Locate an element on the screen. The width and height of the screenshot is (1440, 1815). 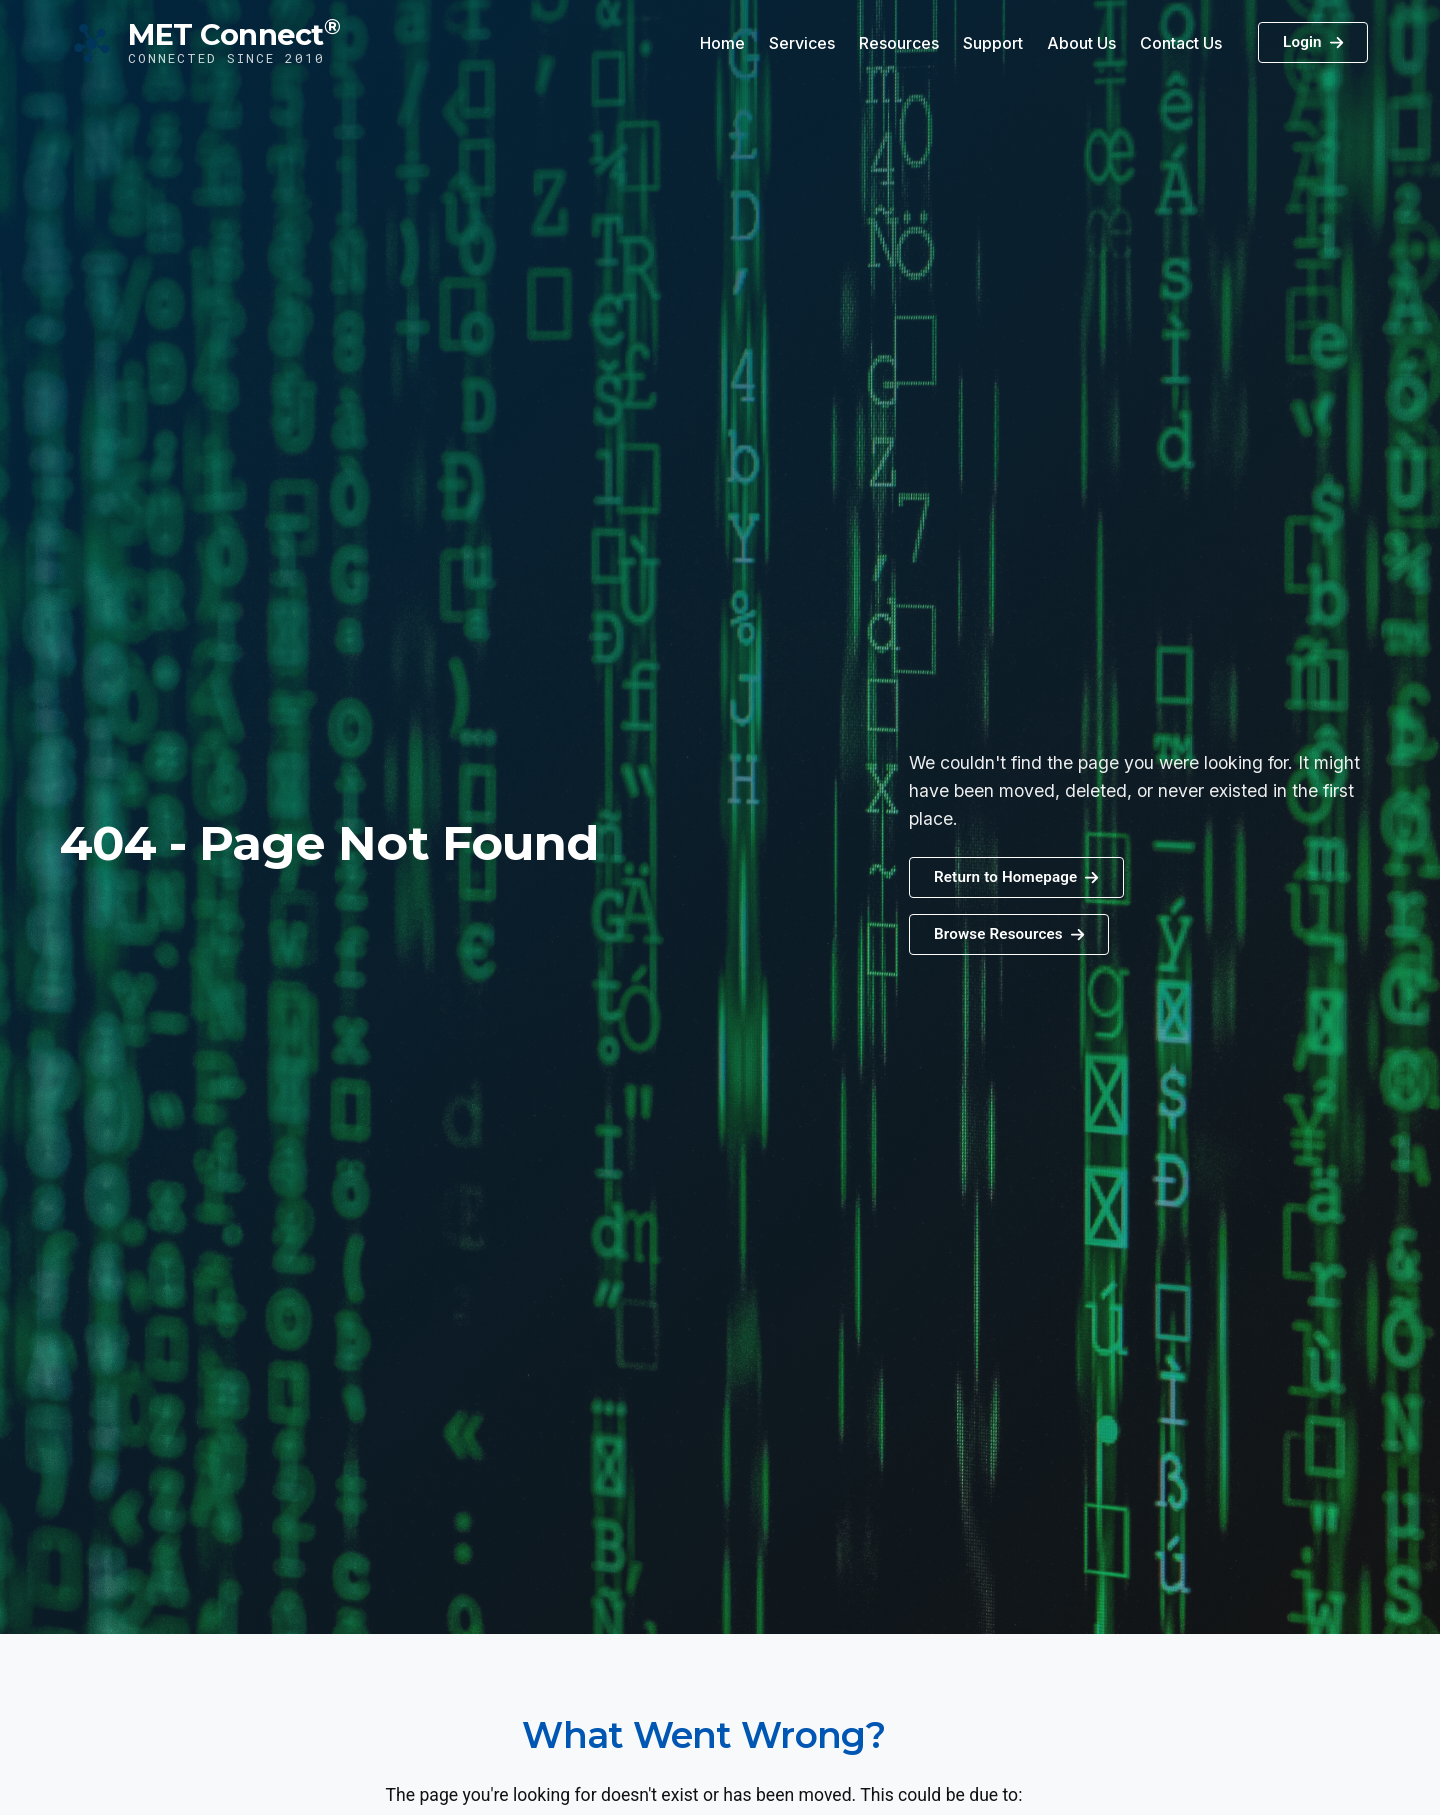
Home [button] is located at coordinates (722, 43).